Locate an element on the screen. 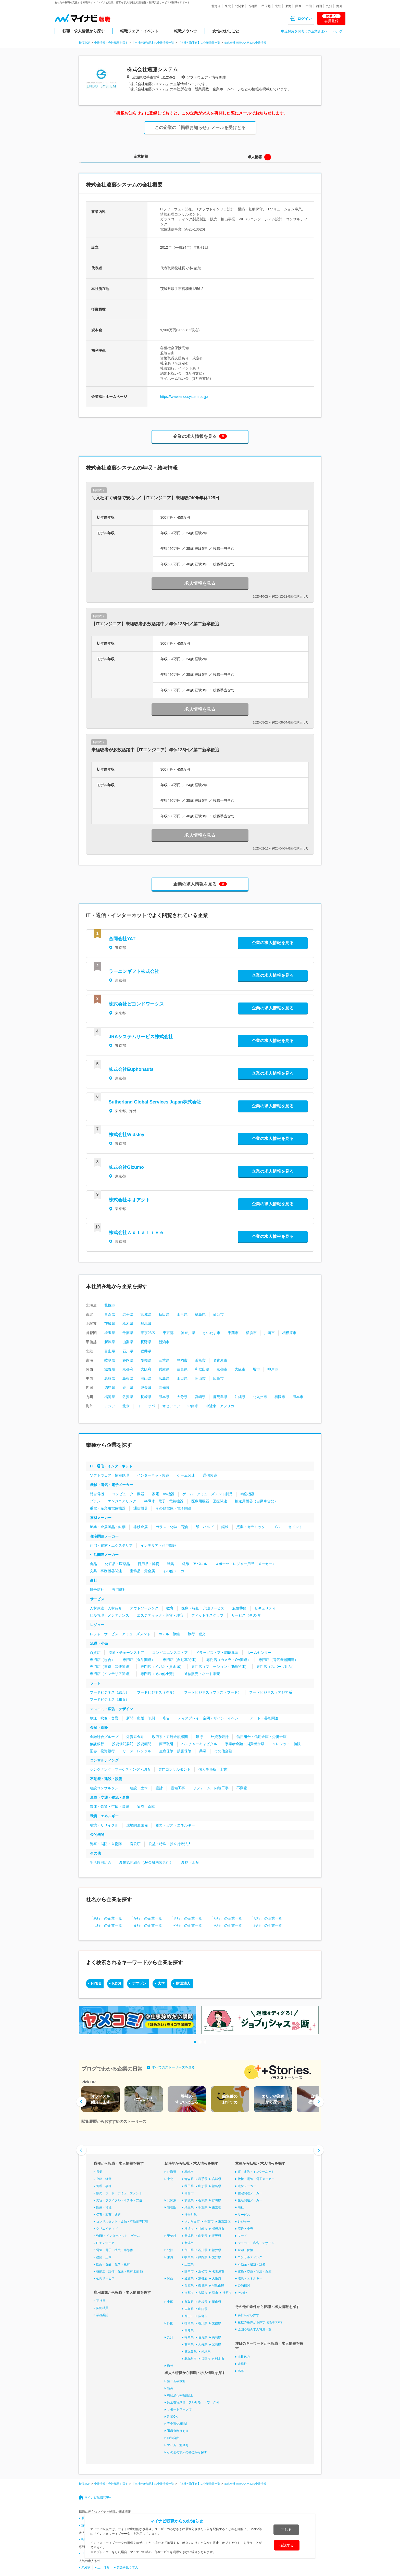 This screenshot has height=2576, width=400. 閉じる is located at coordinates (286, 2530).